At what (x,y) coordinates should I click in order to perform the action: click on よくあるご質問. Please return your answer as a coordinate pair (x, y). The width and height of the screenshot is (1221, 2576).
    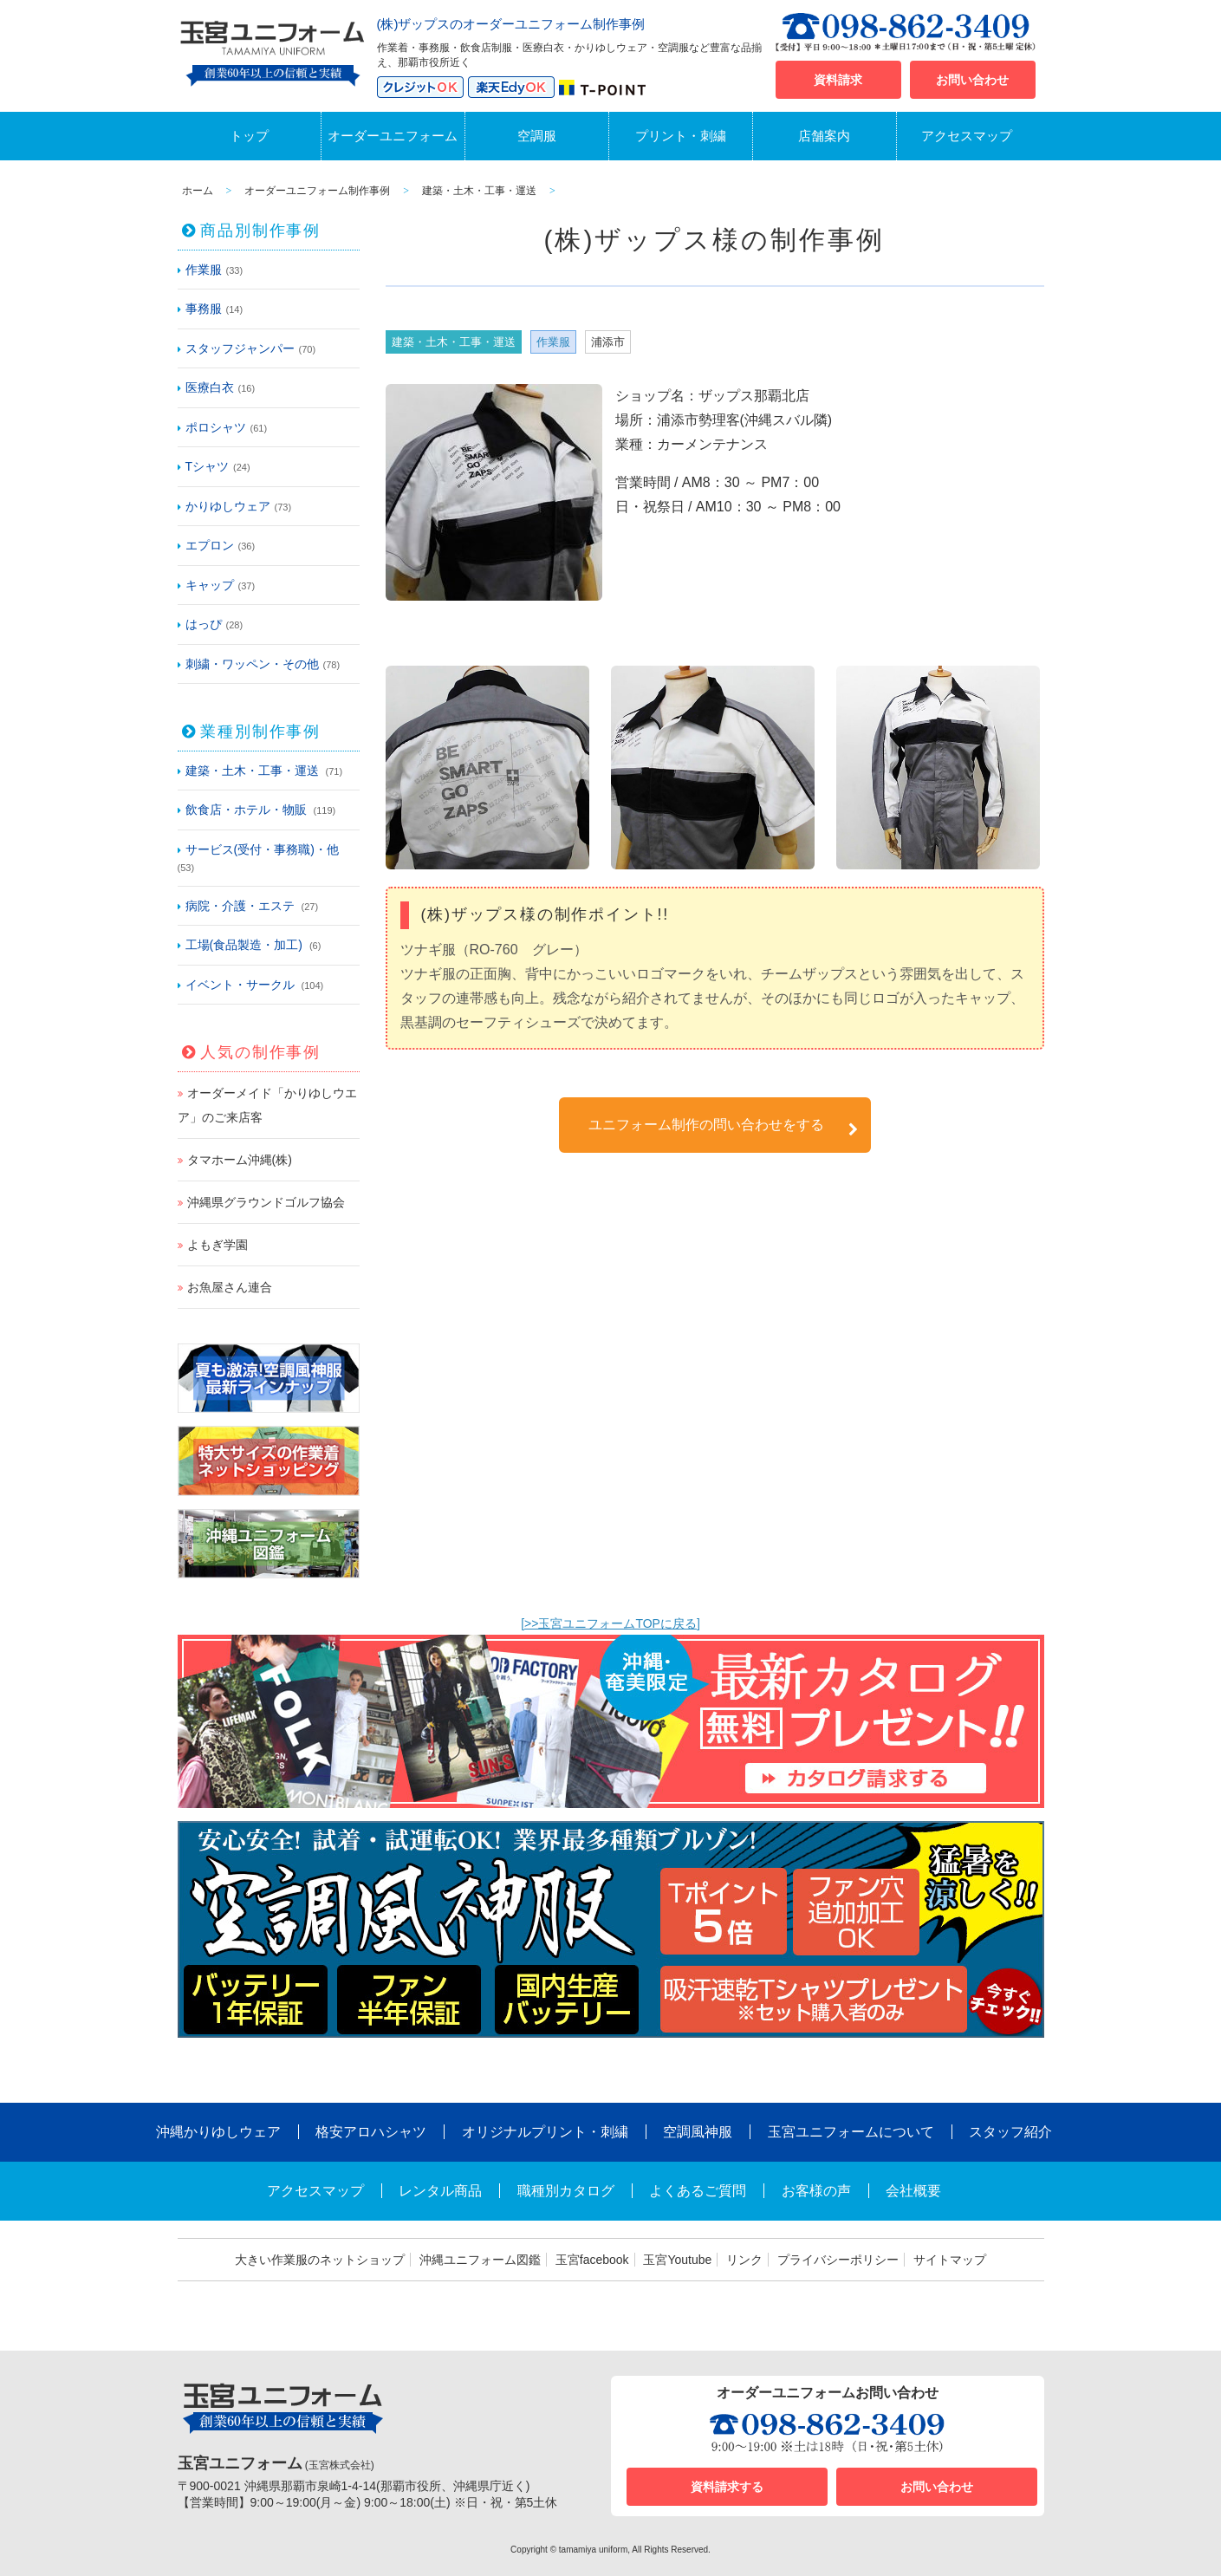
    Looking at the image, I should click on (697, 2190).